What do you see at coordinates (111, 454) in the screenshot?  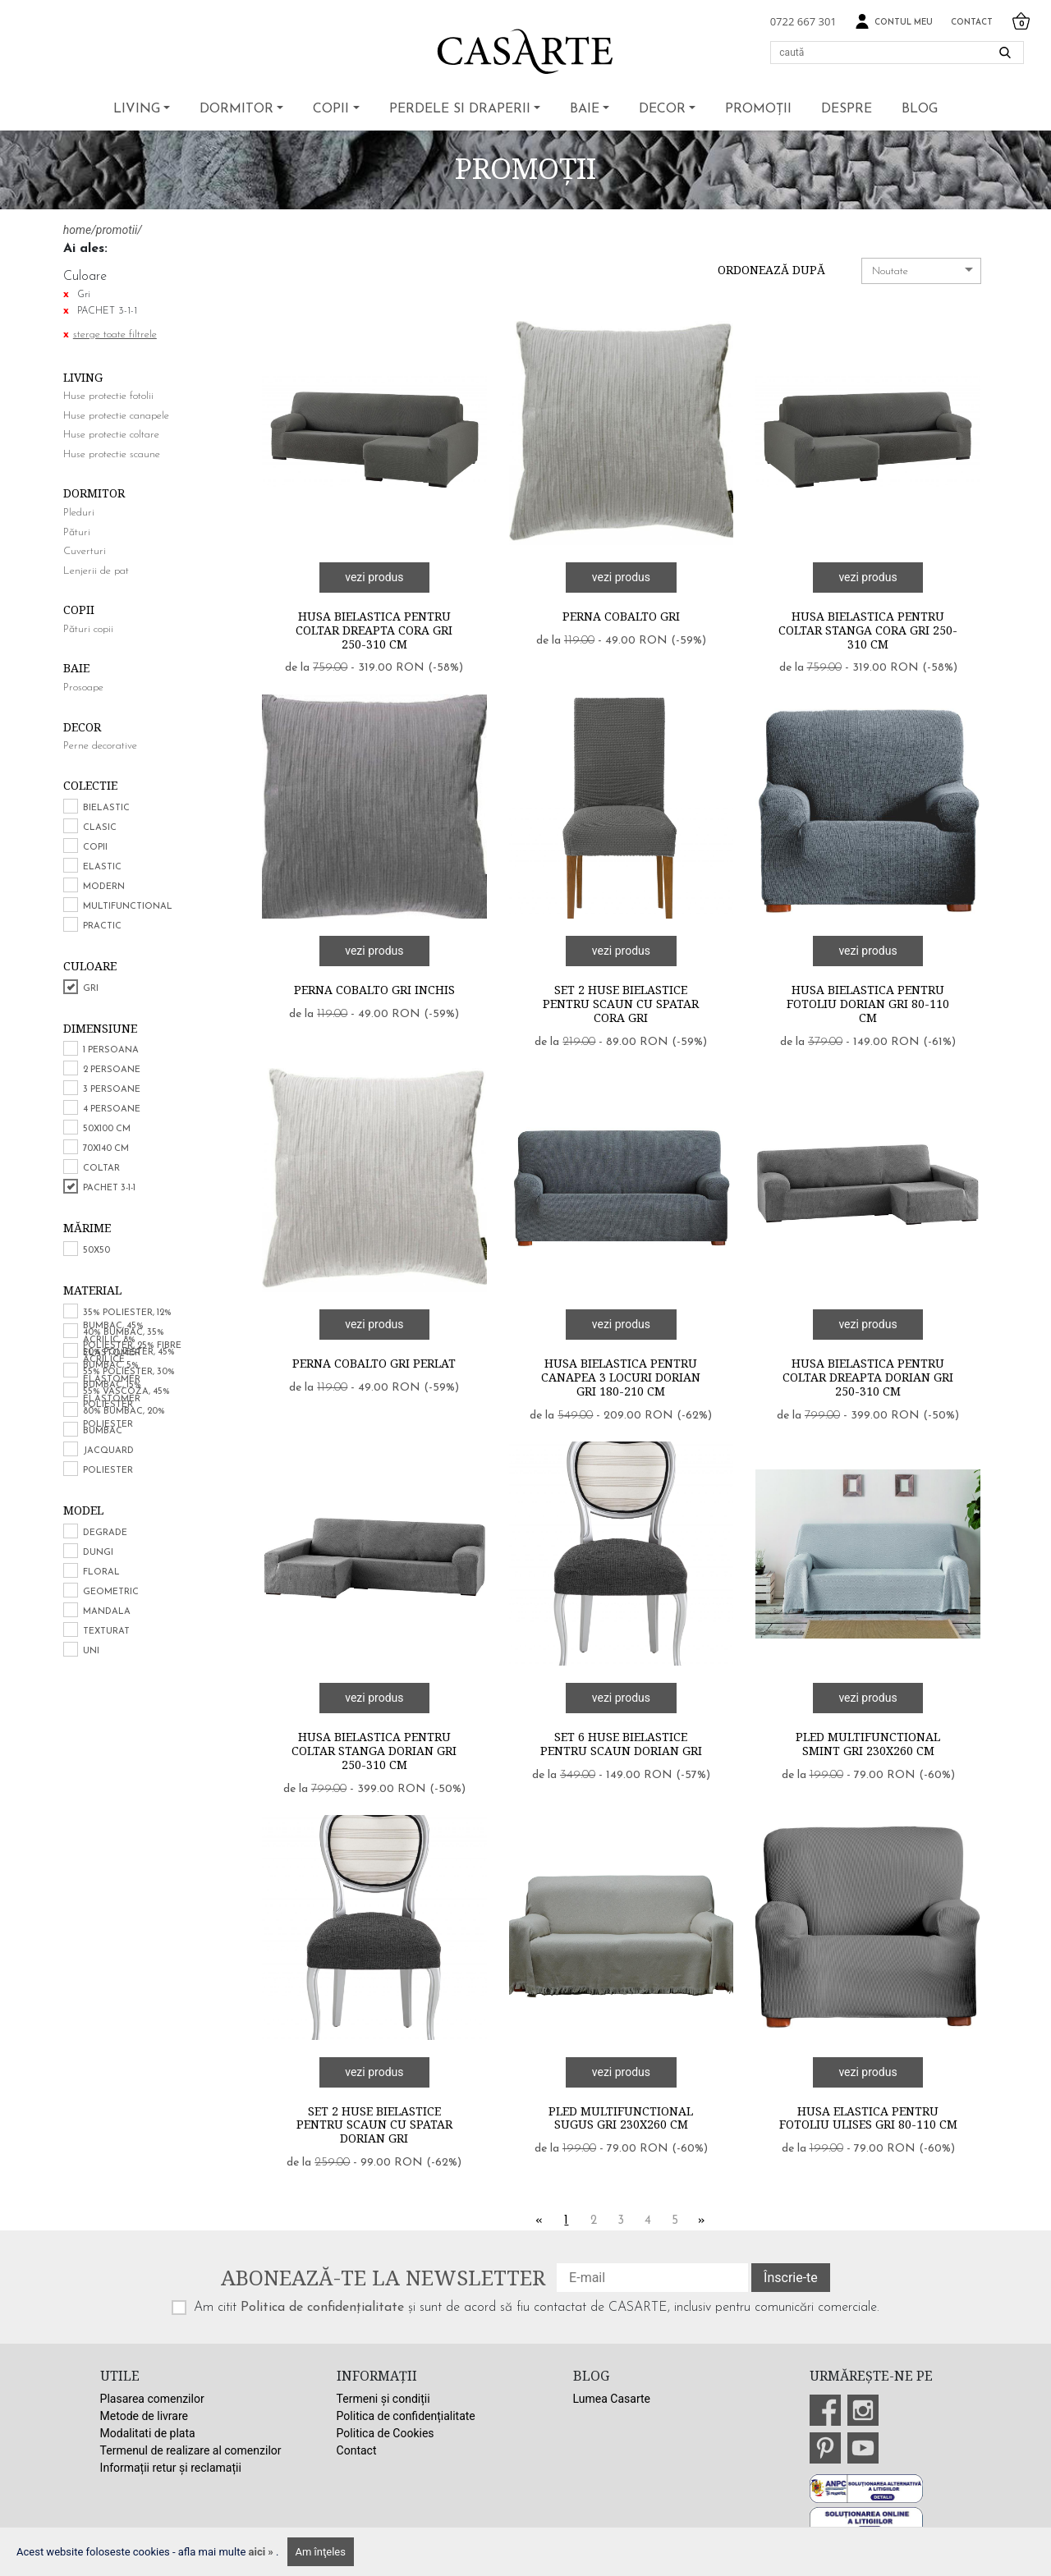 I see `Huse protectie scaune` at bounding box center [111, 454].